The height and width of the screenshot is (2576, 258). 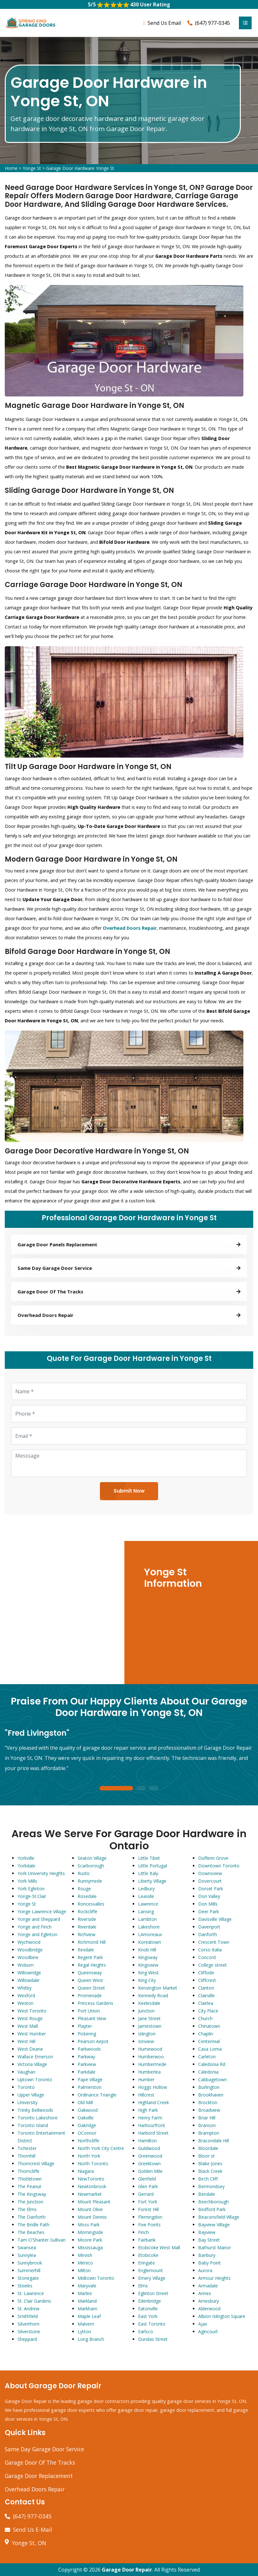 I want to click on Bedford Park, so click(x=212, y=2210).